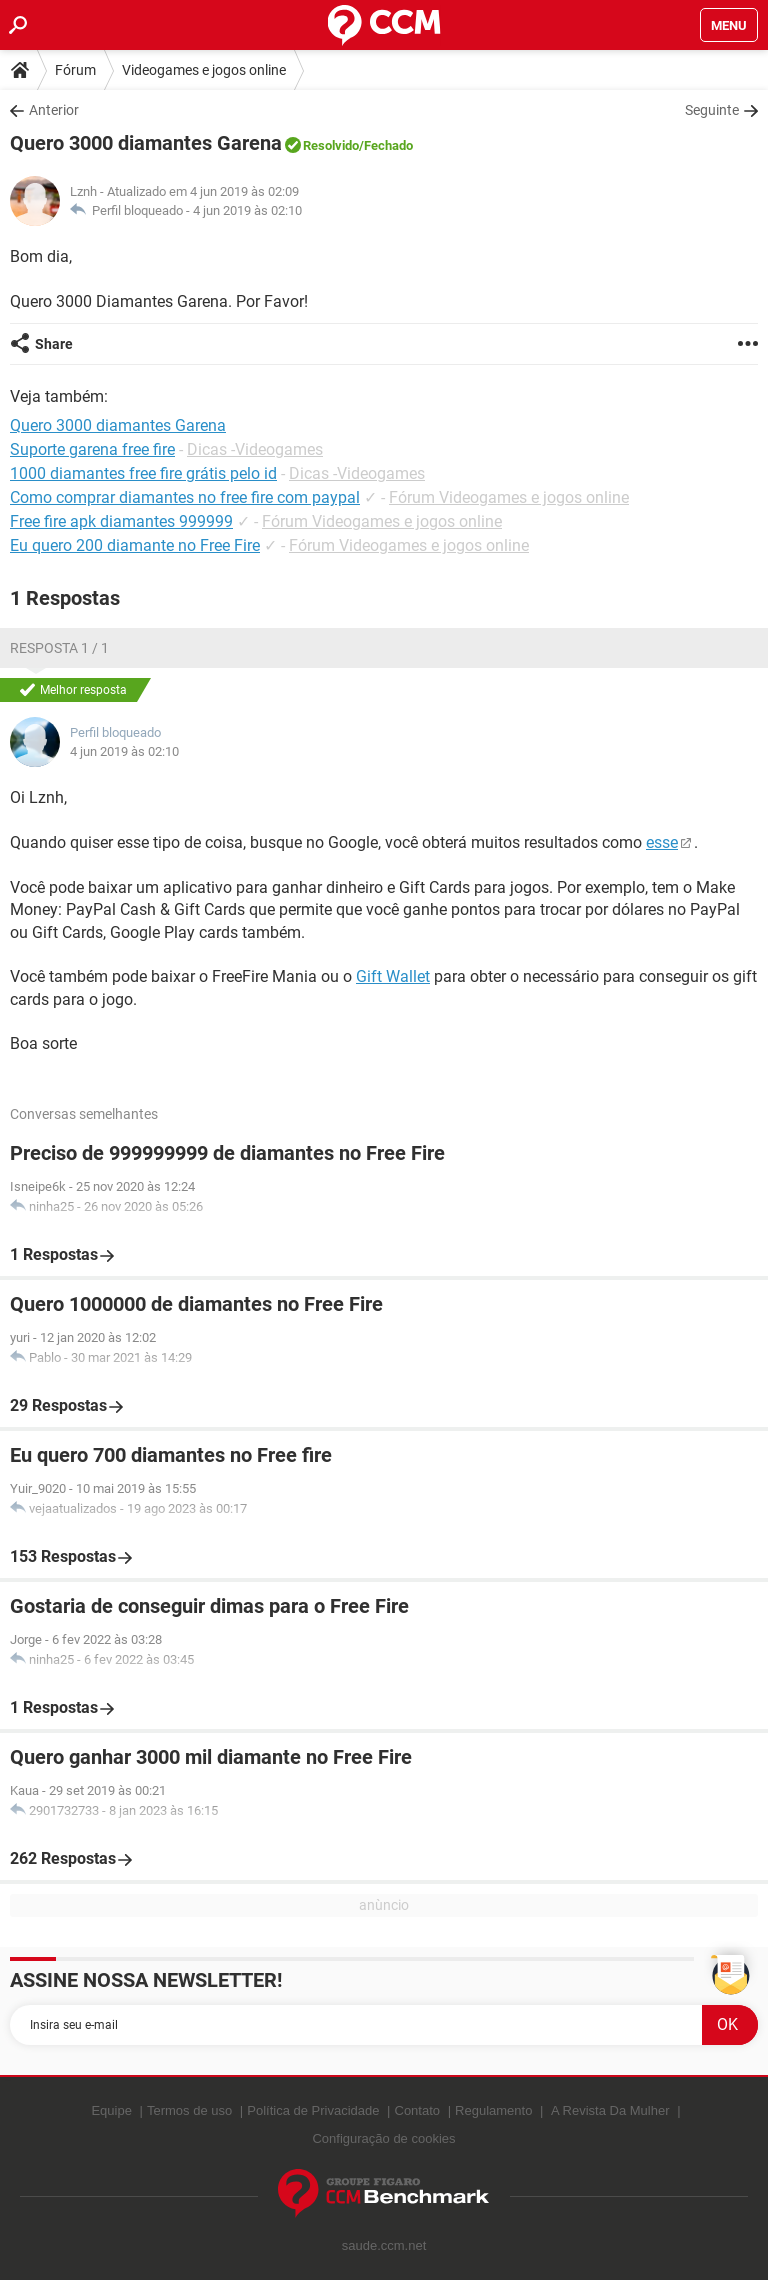 The image size is (768, 2280). I want to click on Configuração de cookies, so click(383, 2138).